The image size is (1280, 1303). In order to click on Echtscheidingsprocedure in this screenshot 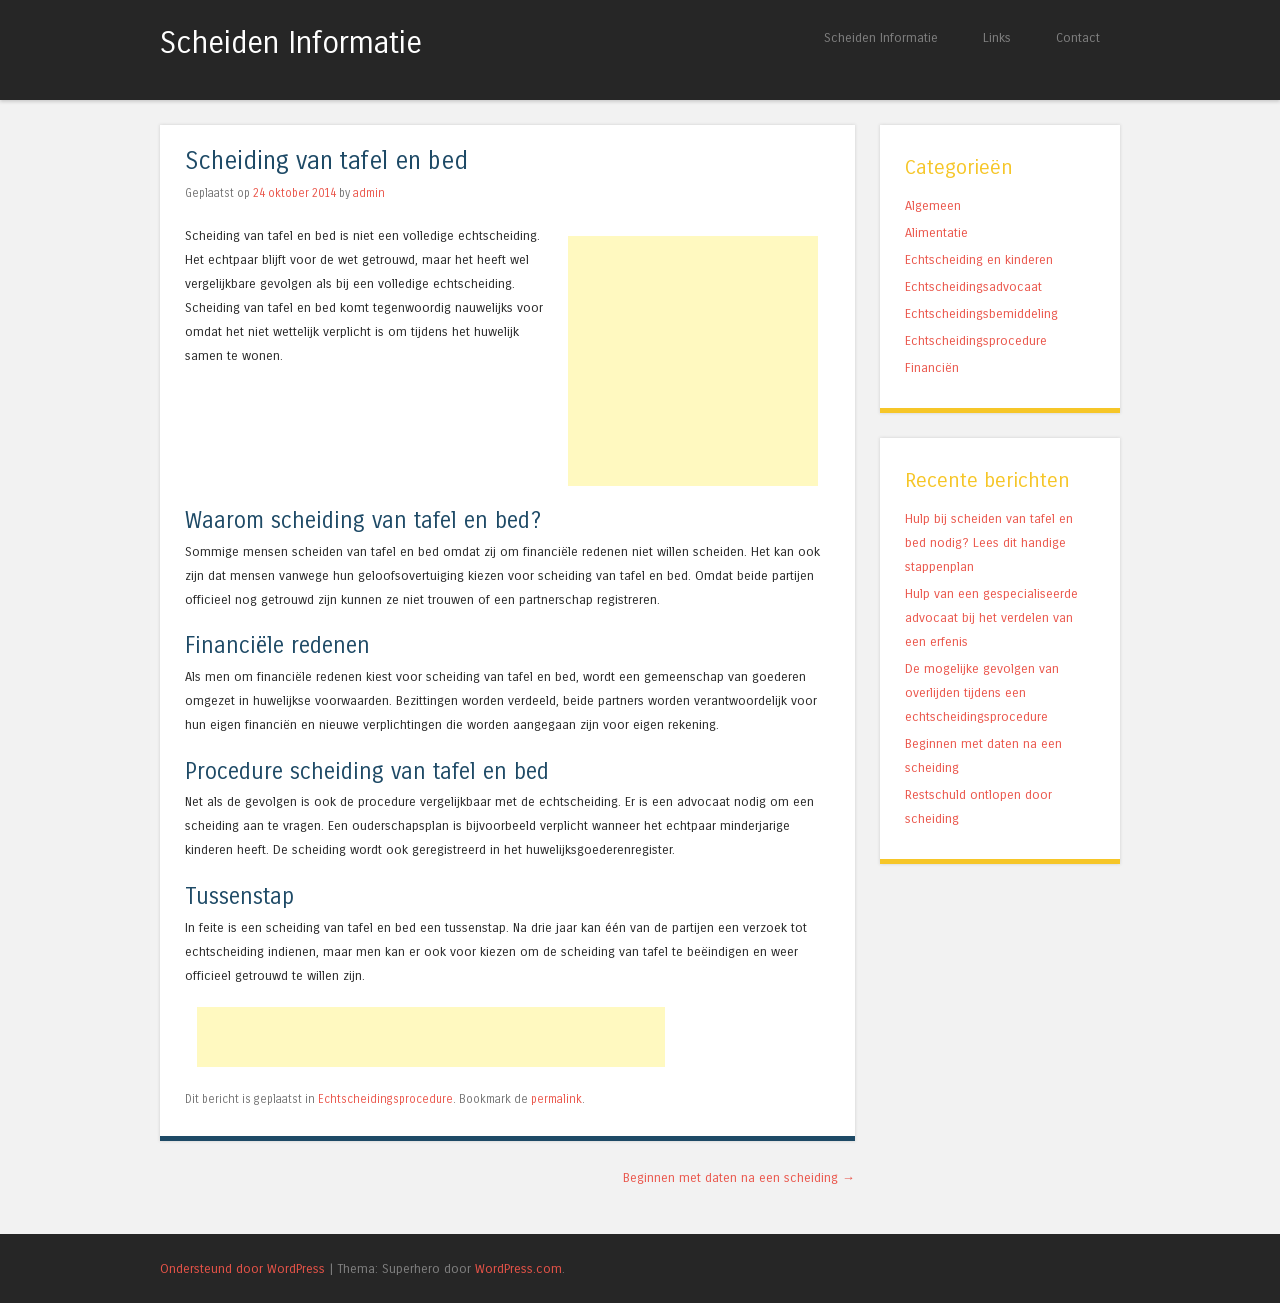, I will do `click(385, 1099)`.